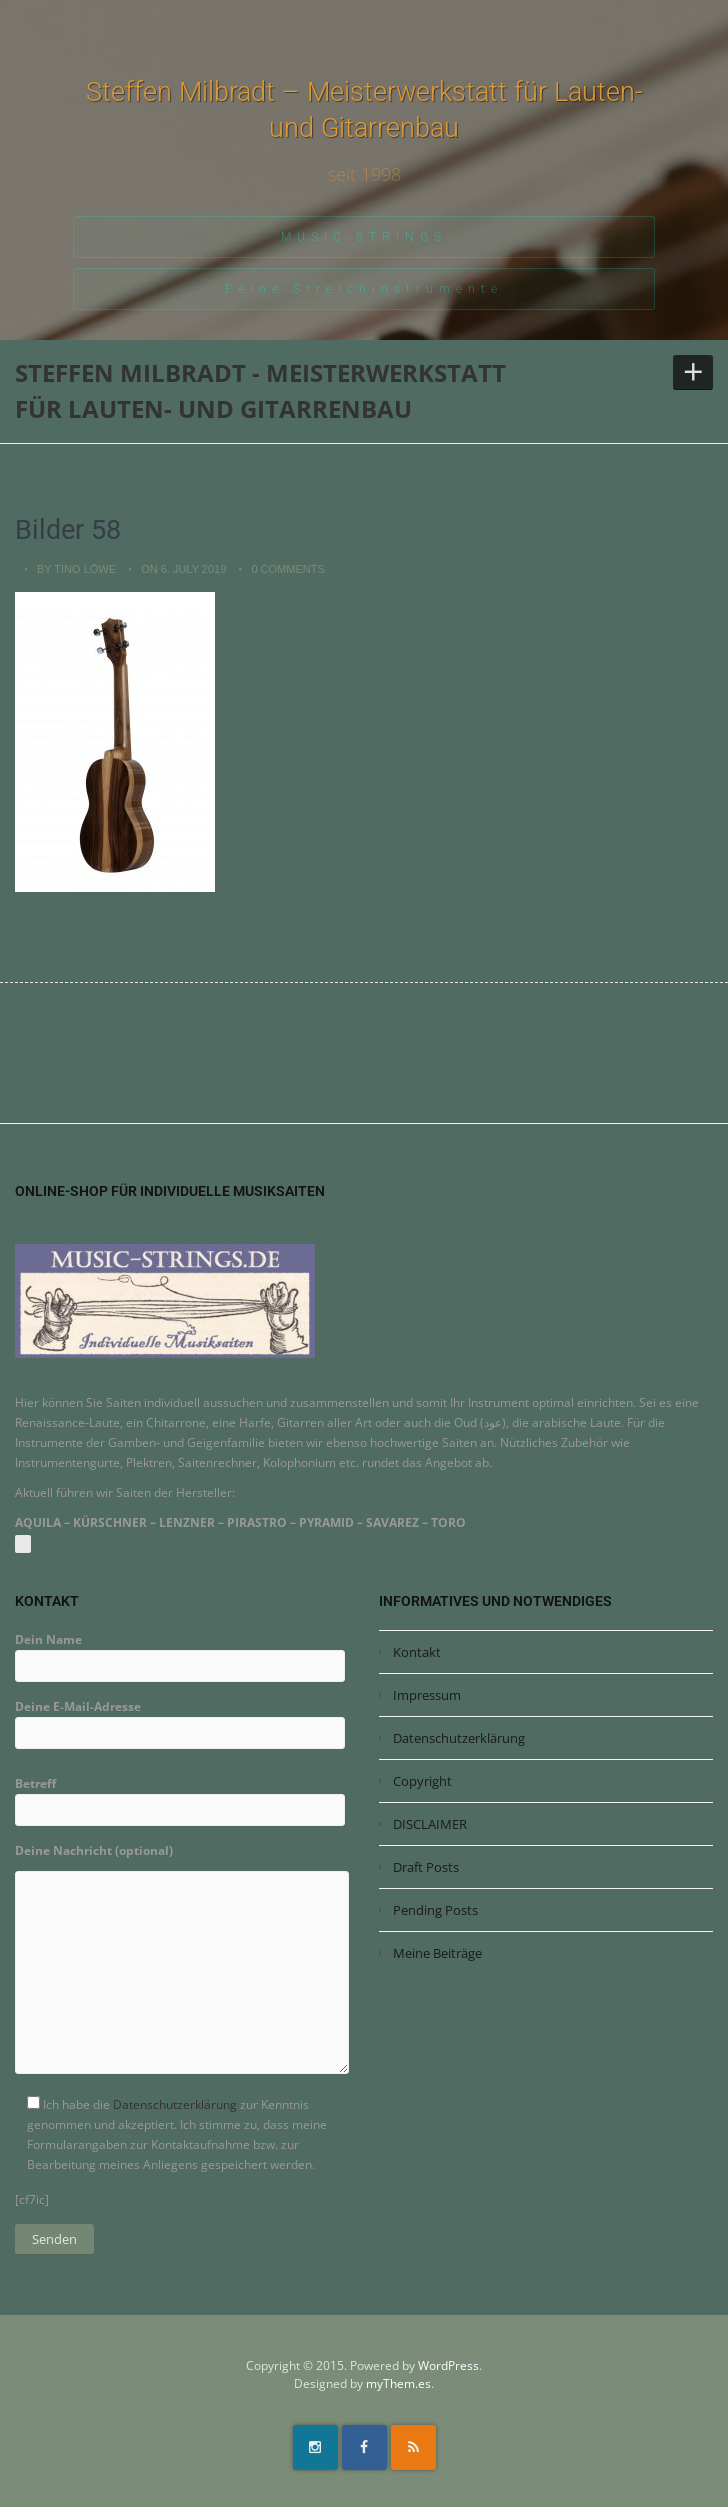  I want to click on MUSIC-STRINGS, so click(364, 237).